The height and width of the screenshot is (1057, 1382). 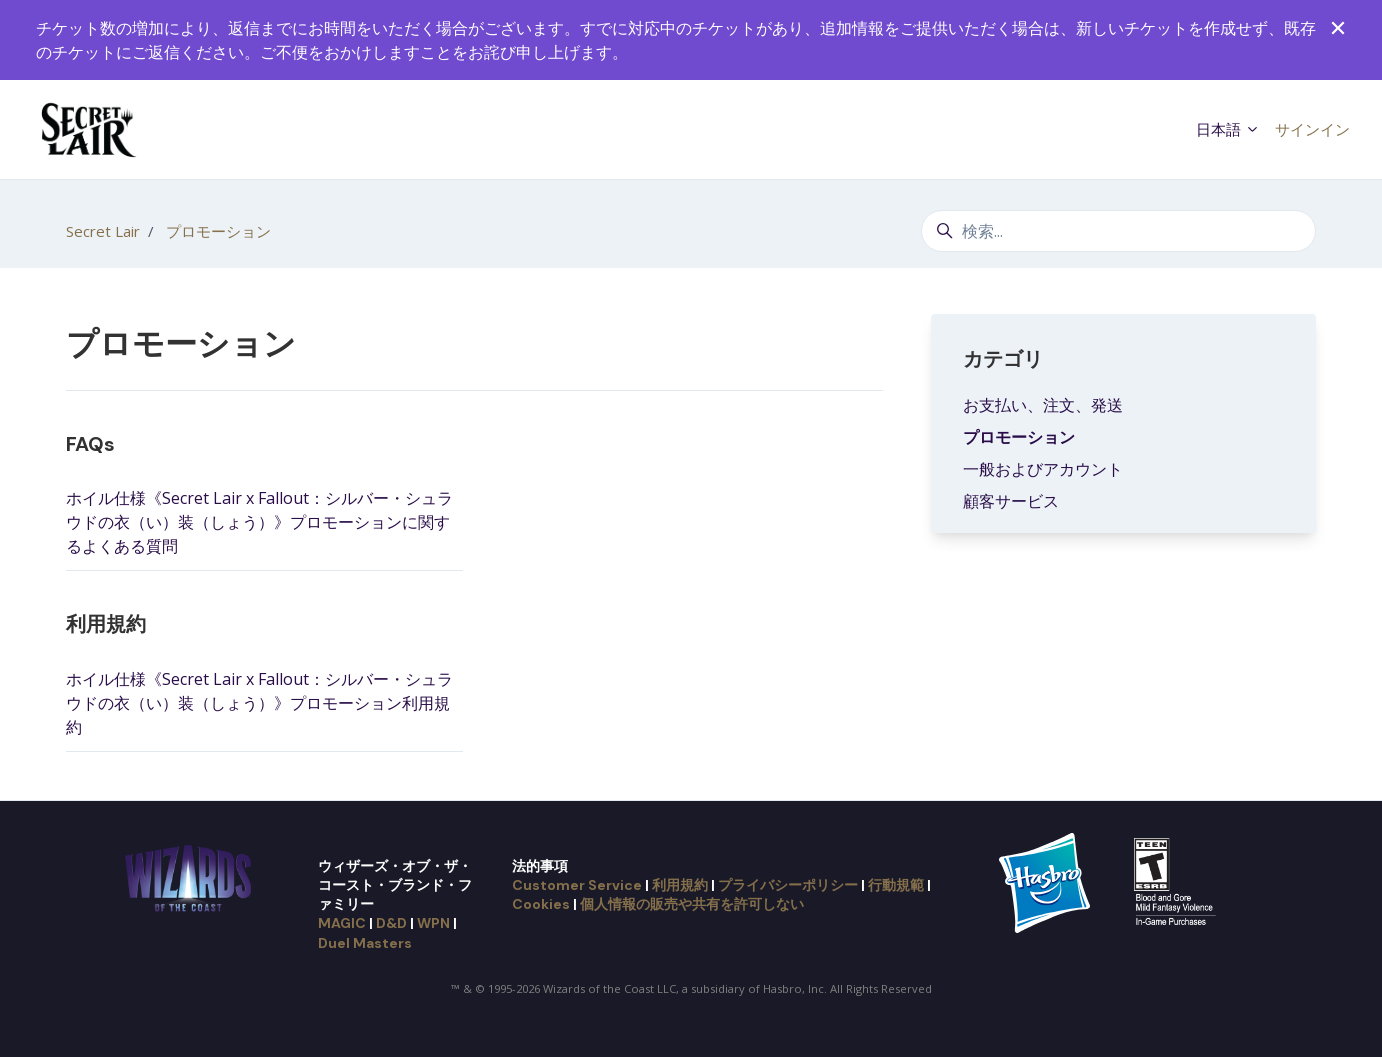 What do you see at coordinates (433, 923) in the screenshot?
I see `WPN` at bounding box center [433, 923].